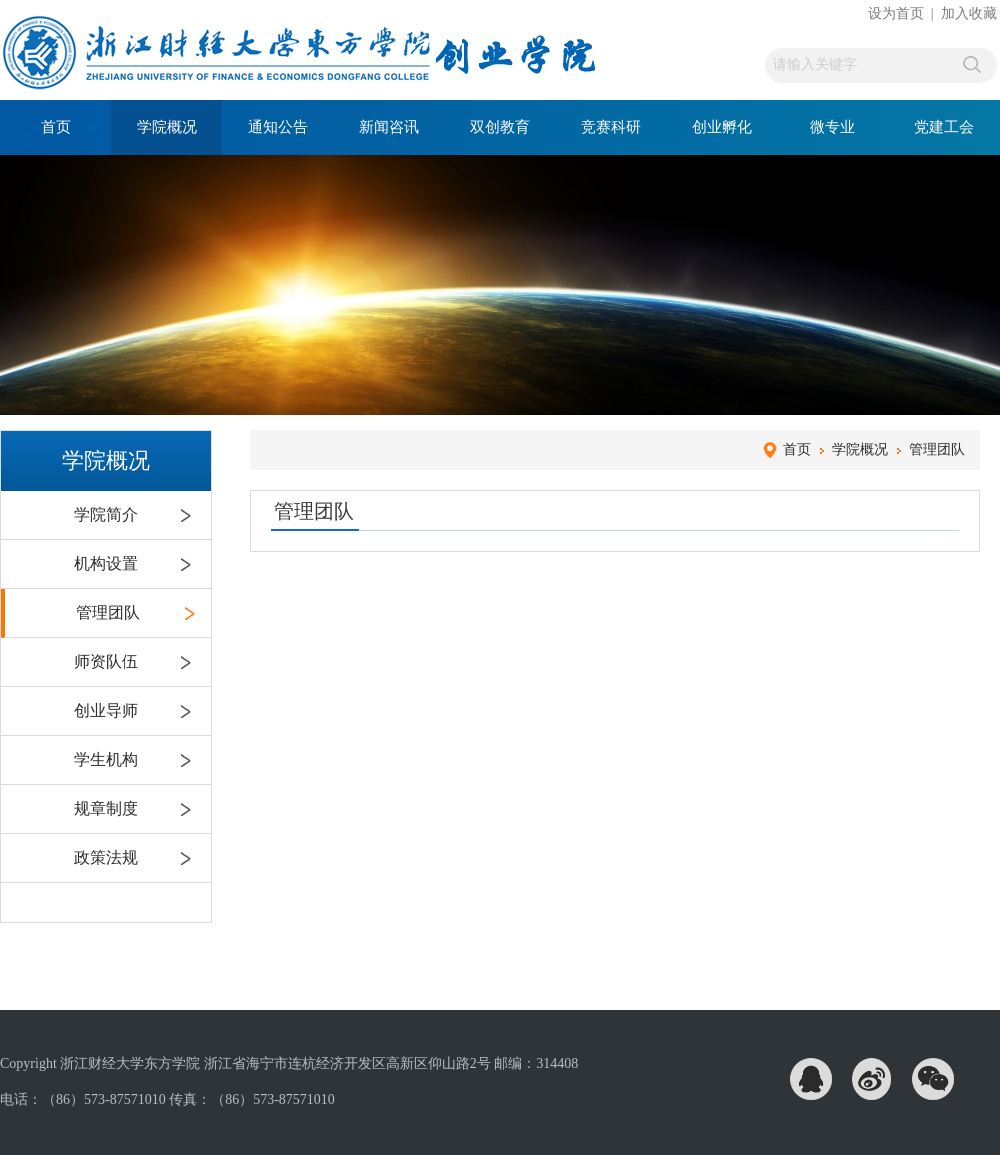 The width and height of the screenshot is (1000, 1155). I want to click on 双创教育, so click(500, 127).